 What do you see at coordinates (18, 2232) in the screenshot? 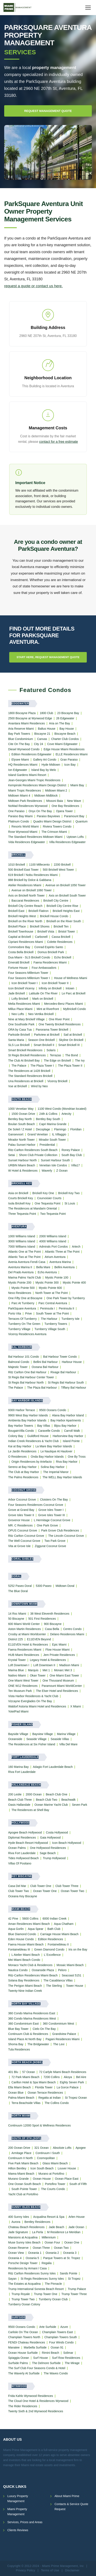
I see `Jade Signature` at bounding box center [18, 2232].